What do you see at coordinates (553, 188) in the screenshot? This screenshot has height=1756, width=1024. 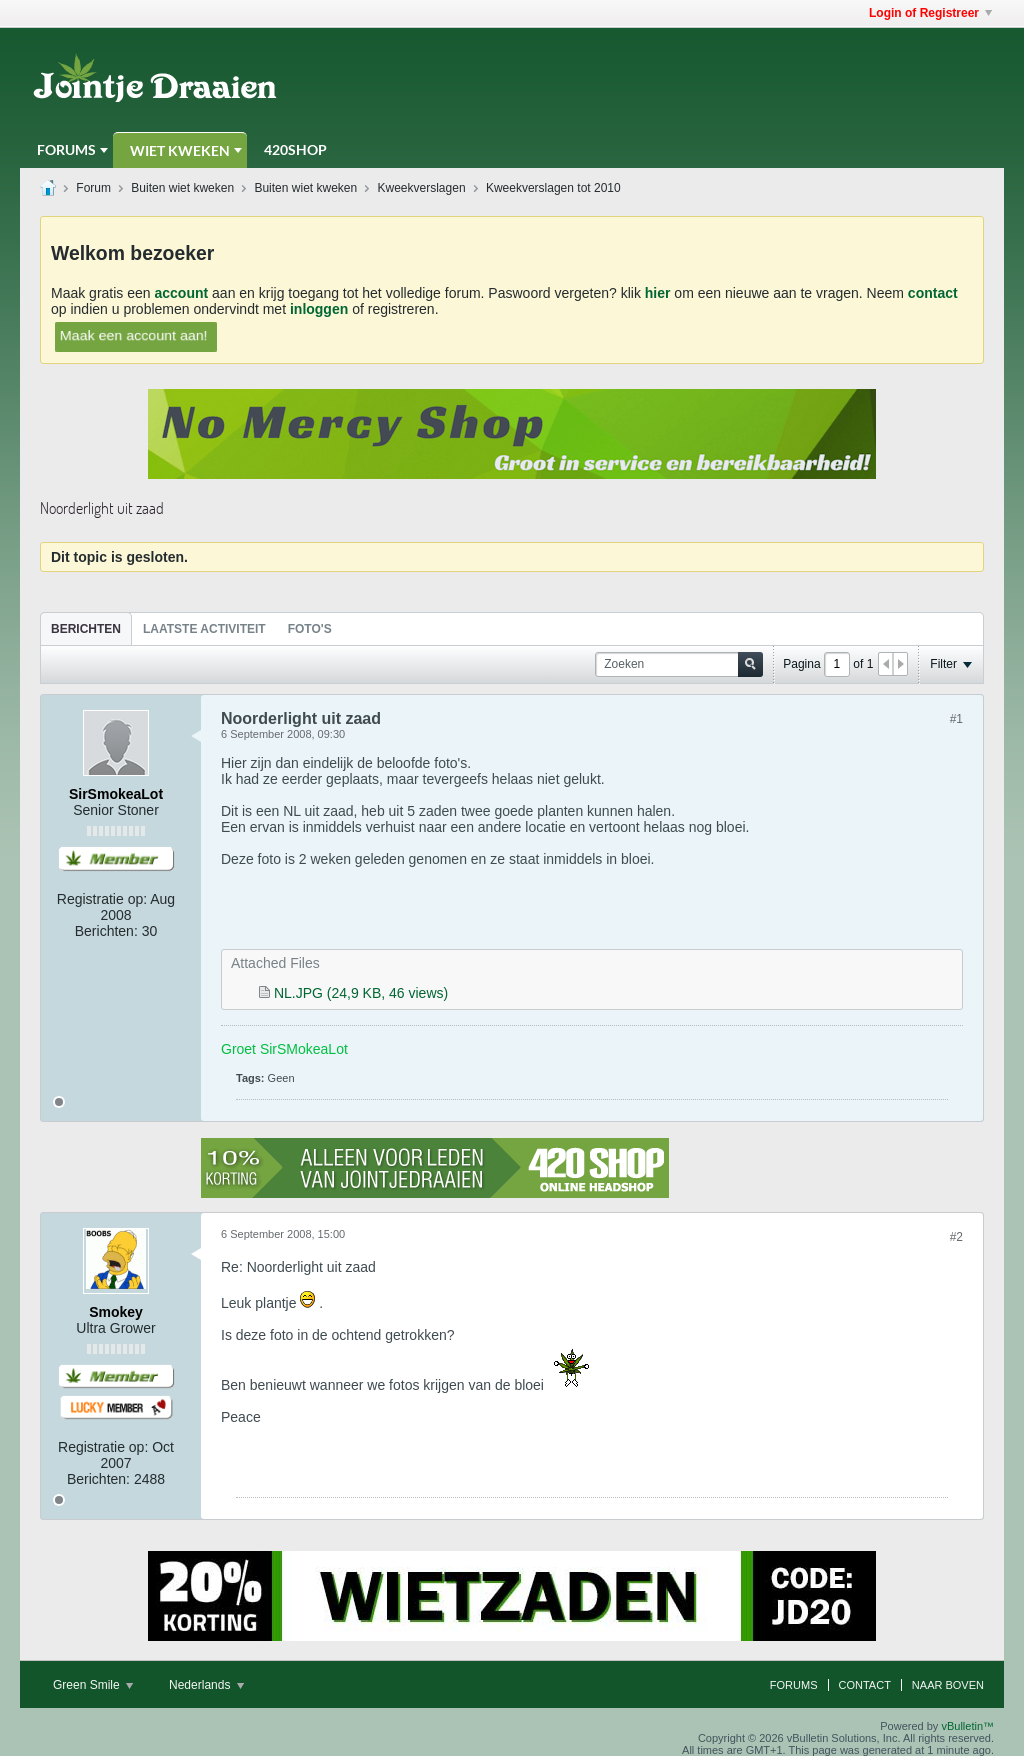 I see `Kweekverslagen tot 2010` at bounding box center [553, 188].